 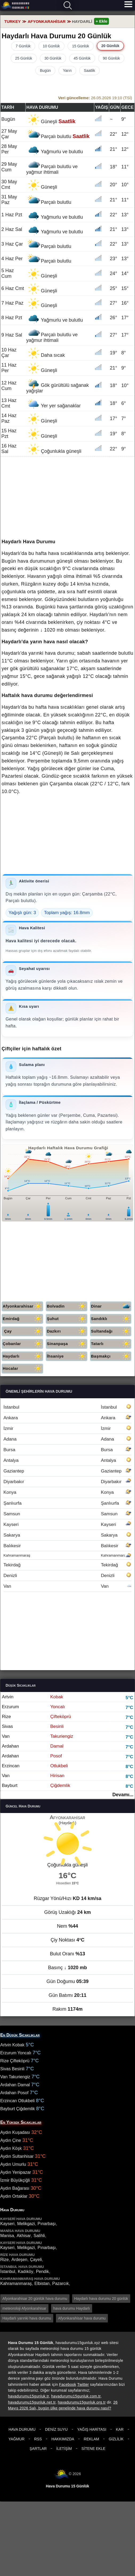 I want to click on İhsaniye, so click(x=67, y=1356).